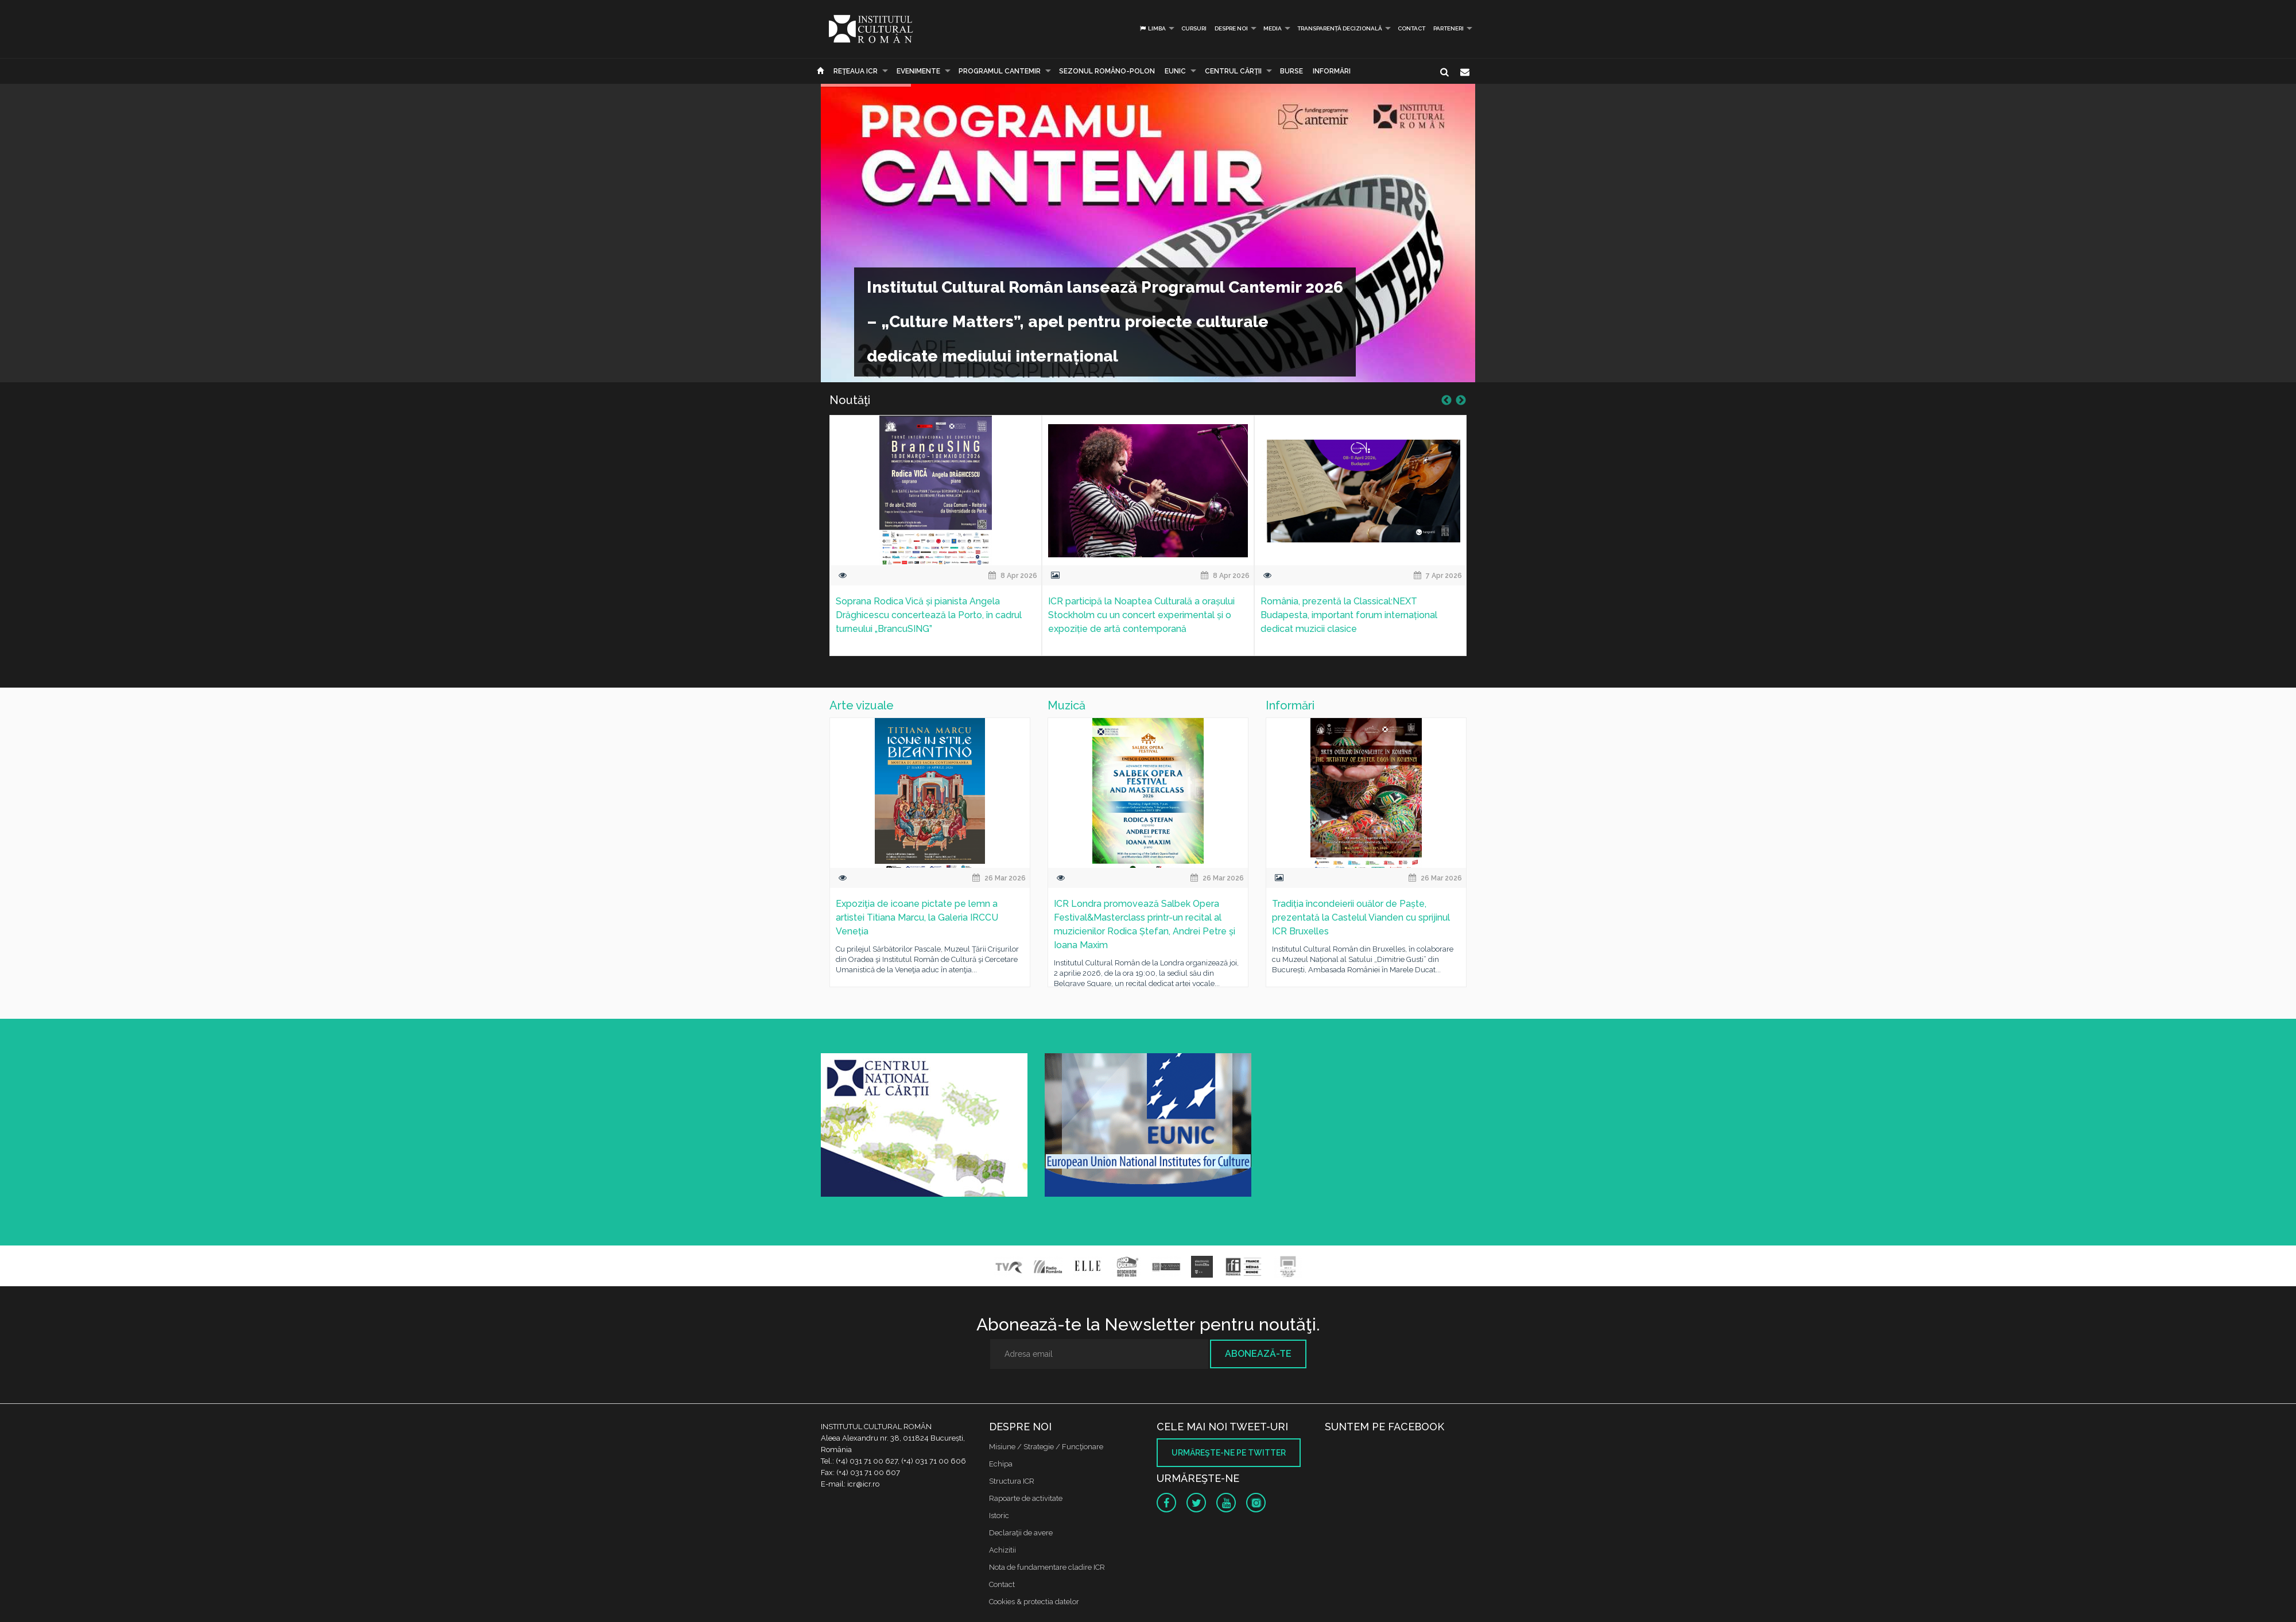  What do you see at coordinates (1046, 1446) in the screenshot?
I see `Misiune / Strategie / Funcţionare` at bounding box center [1046, 1446].